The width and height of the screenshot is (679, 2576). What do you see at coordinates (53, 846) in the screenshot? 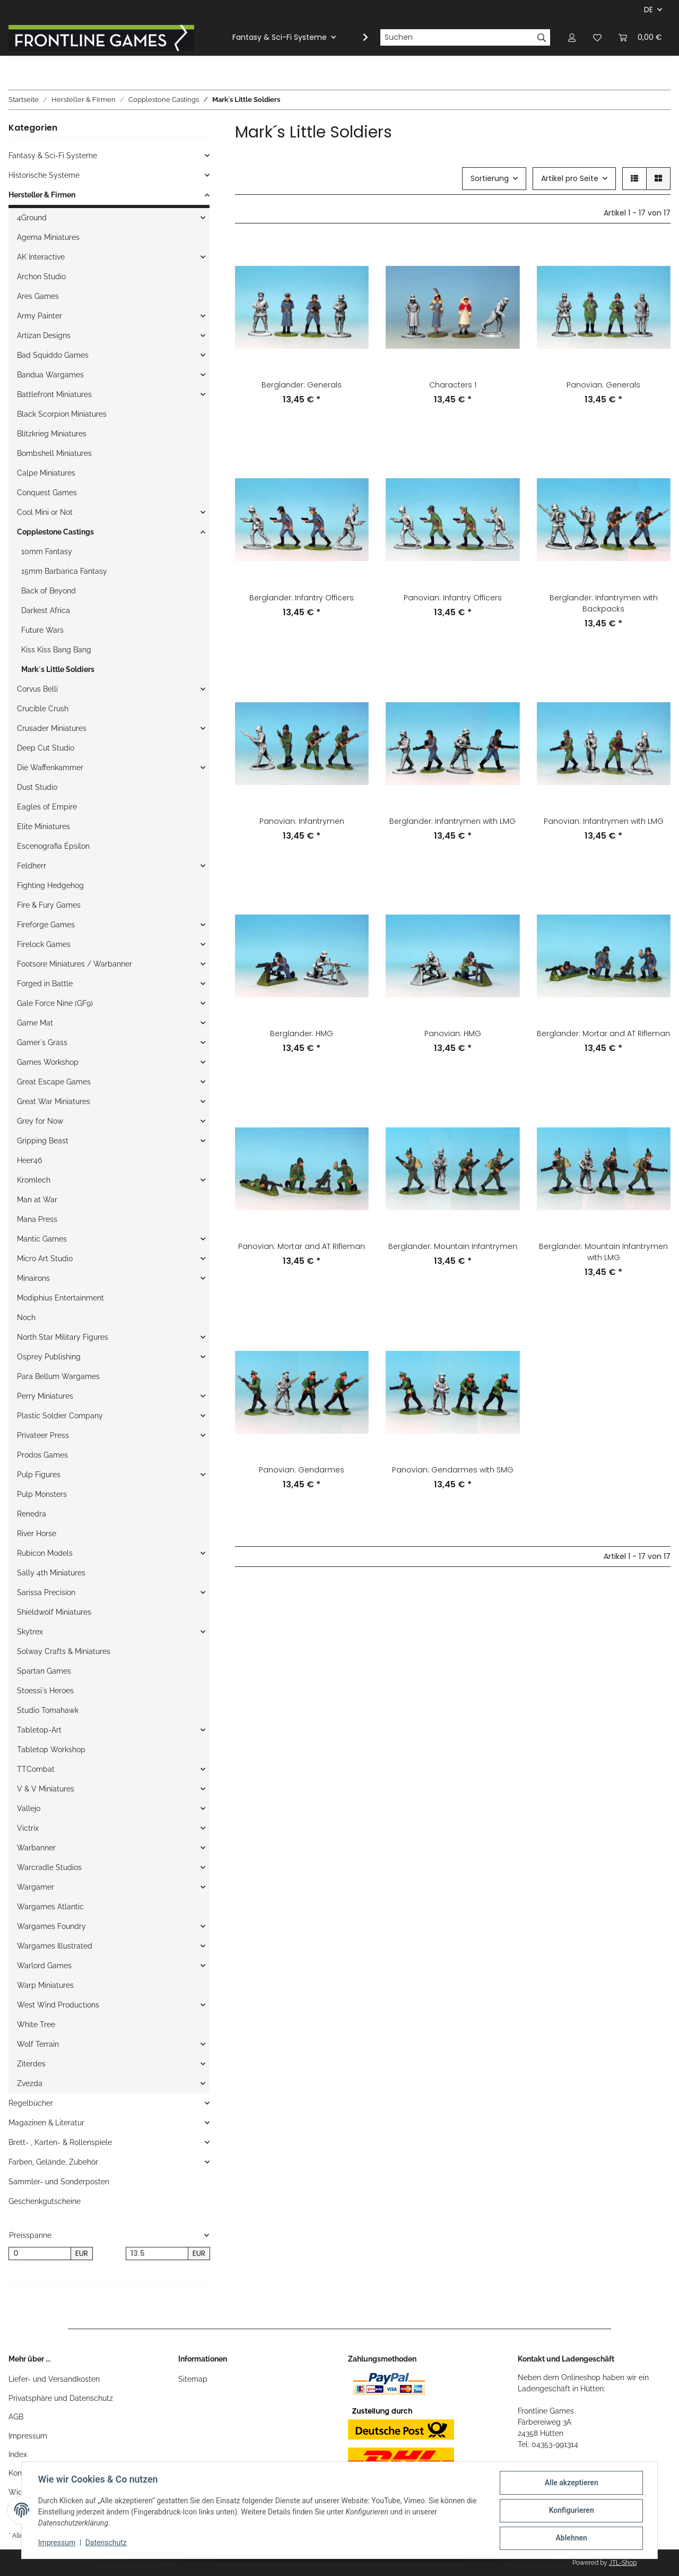
I see `Escenografia Épsilon` at bounding box center [53, 846].